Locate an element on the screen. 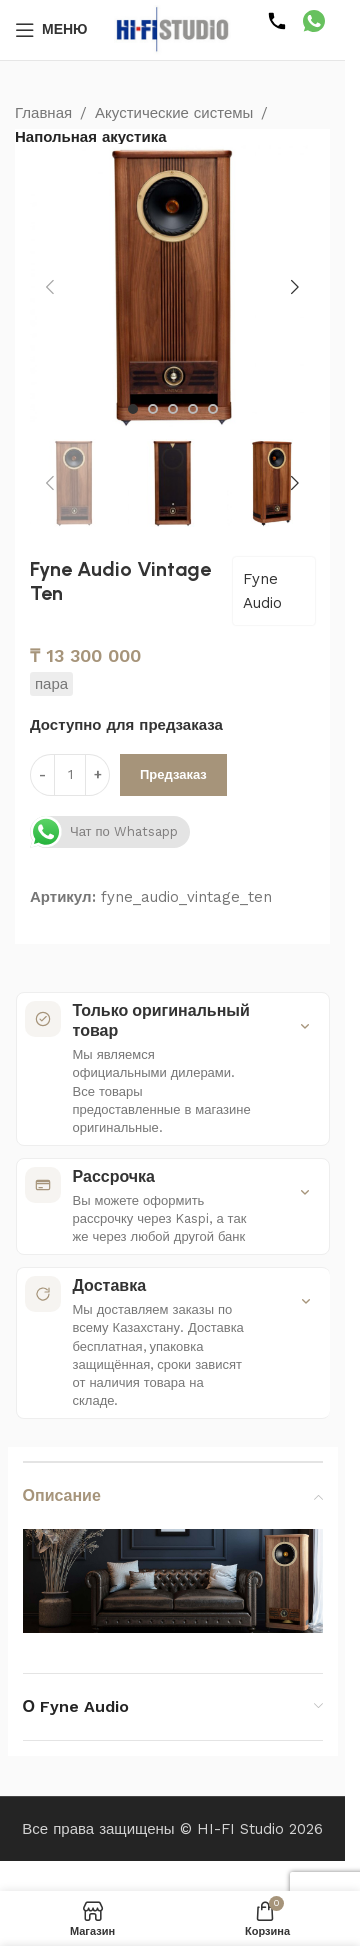 The image size is (360, 1946). Акустические системы is located at coordinates (174, 113).